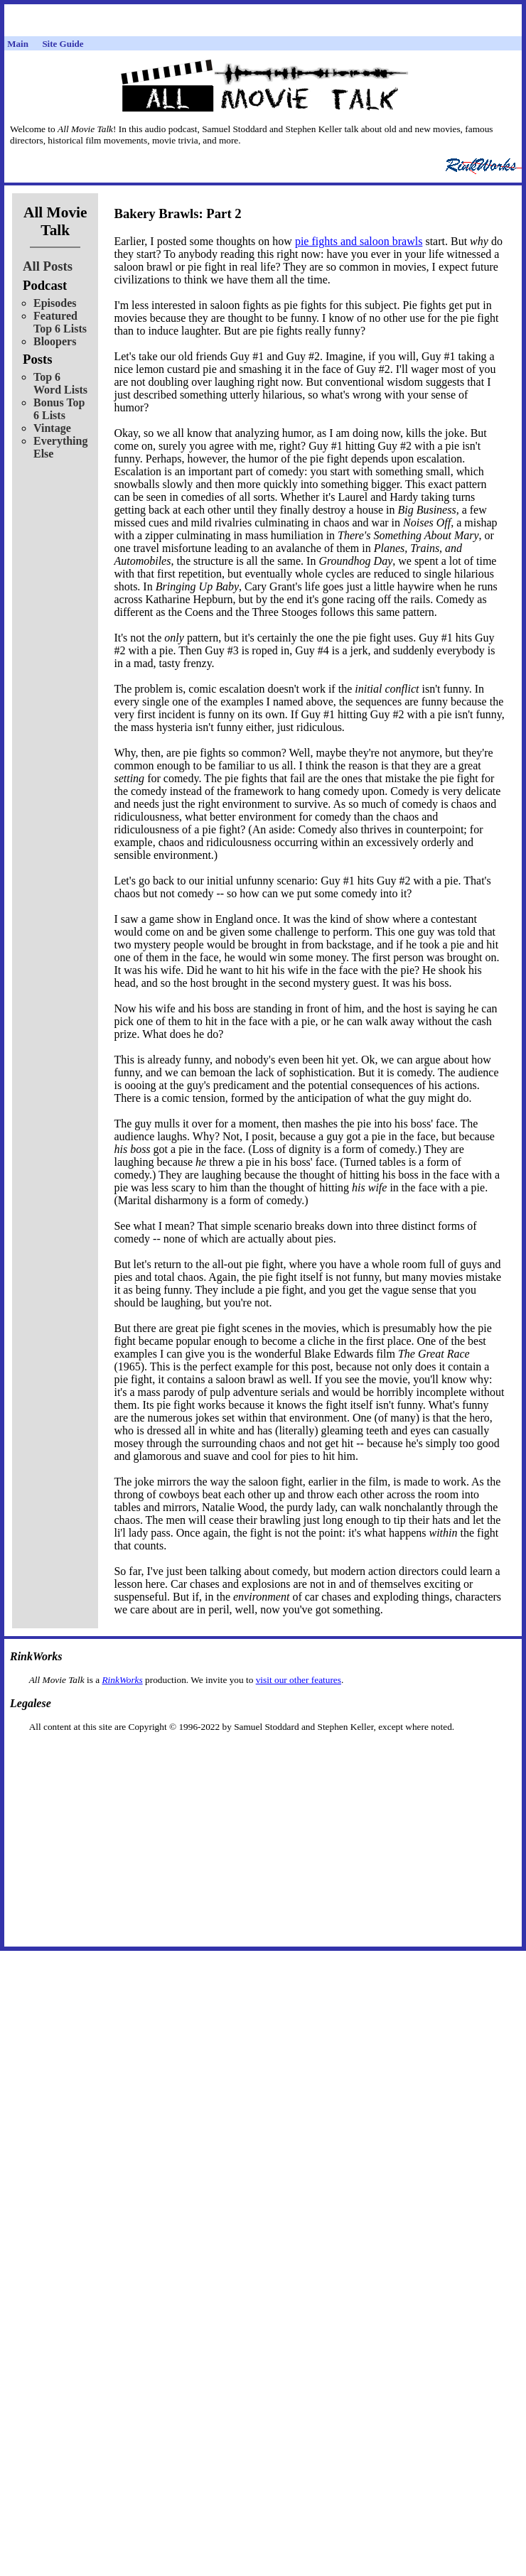 The width and height of the screenshot is (526, 2576). I want to click on [Advertisement], so click(263, 1755).